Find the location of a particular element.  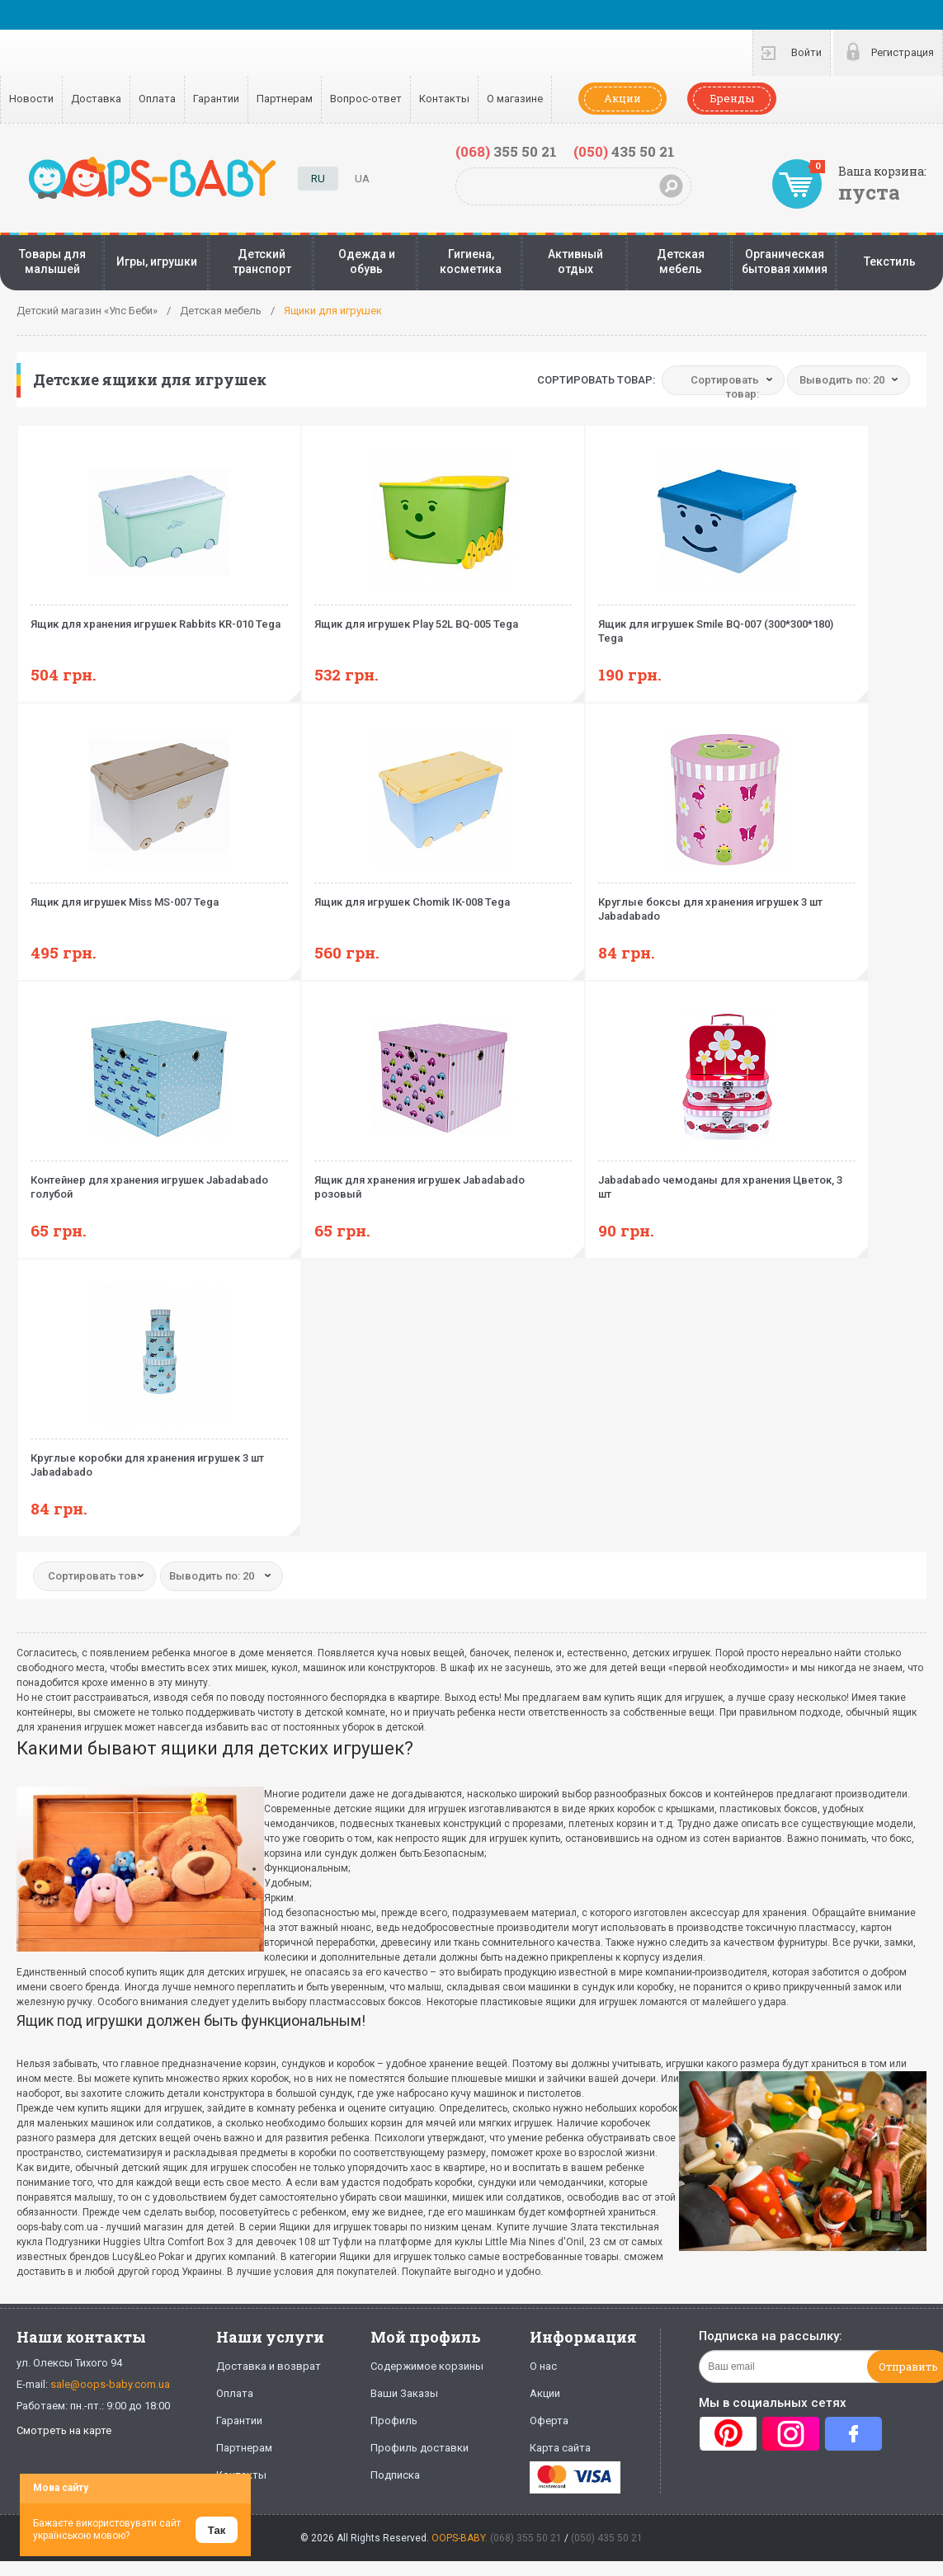

Игры, игрушки is located at coordinates (156, 261).